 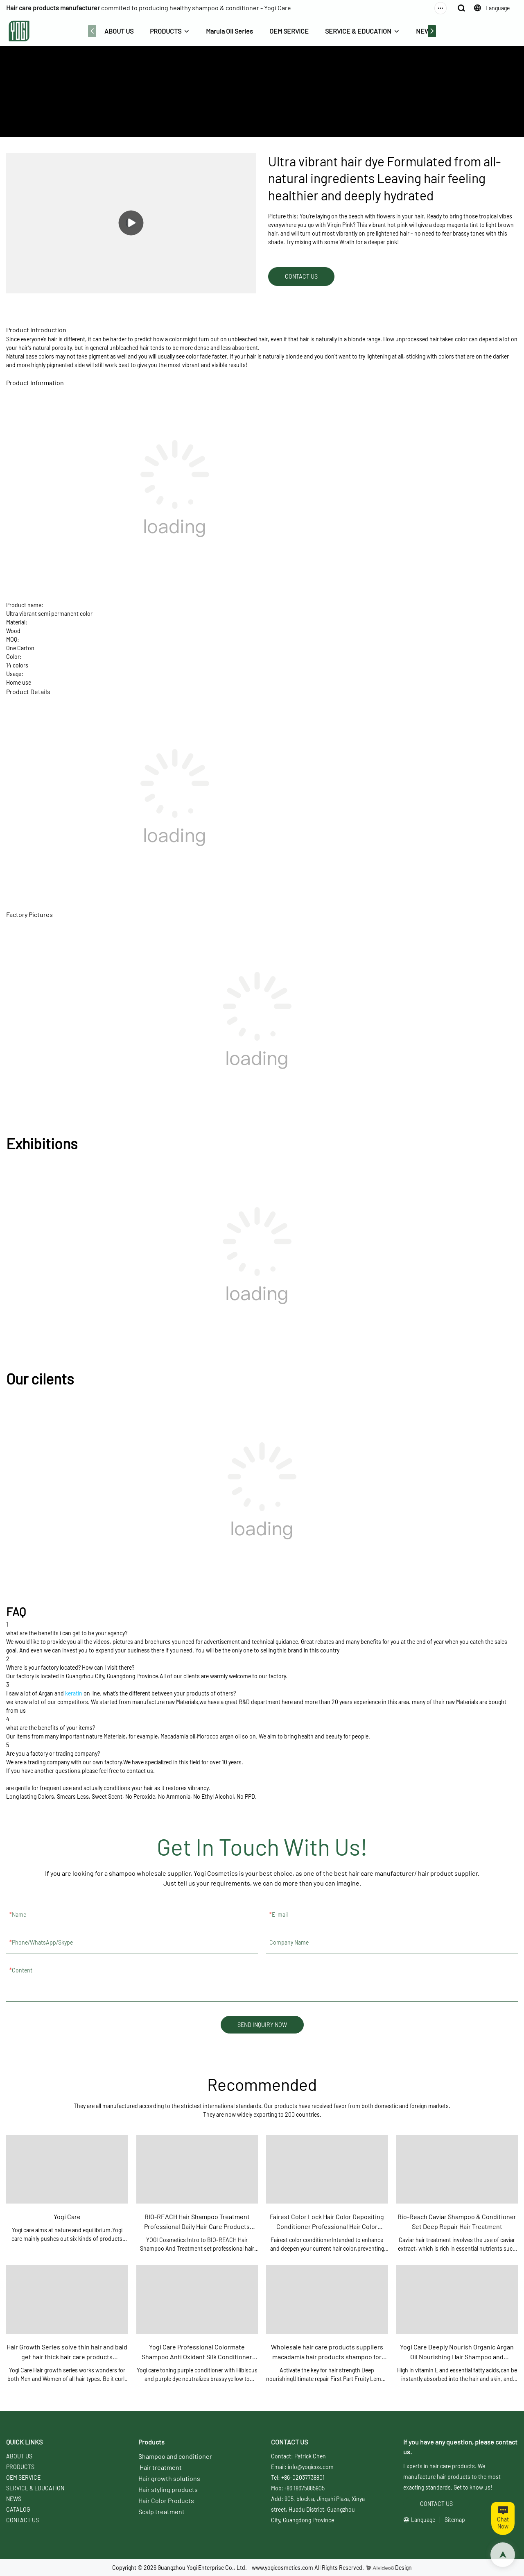 I want to click on SERVICE & EDUCATION, so click(x=358, y=31).